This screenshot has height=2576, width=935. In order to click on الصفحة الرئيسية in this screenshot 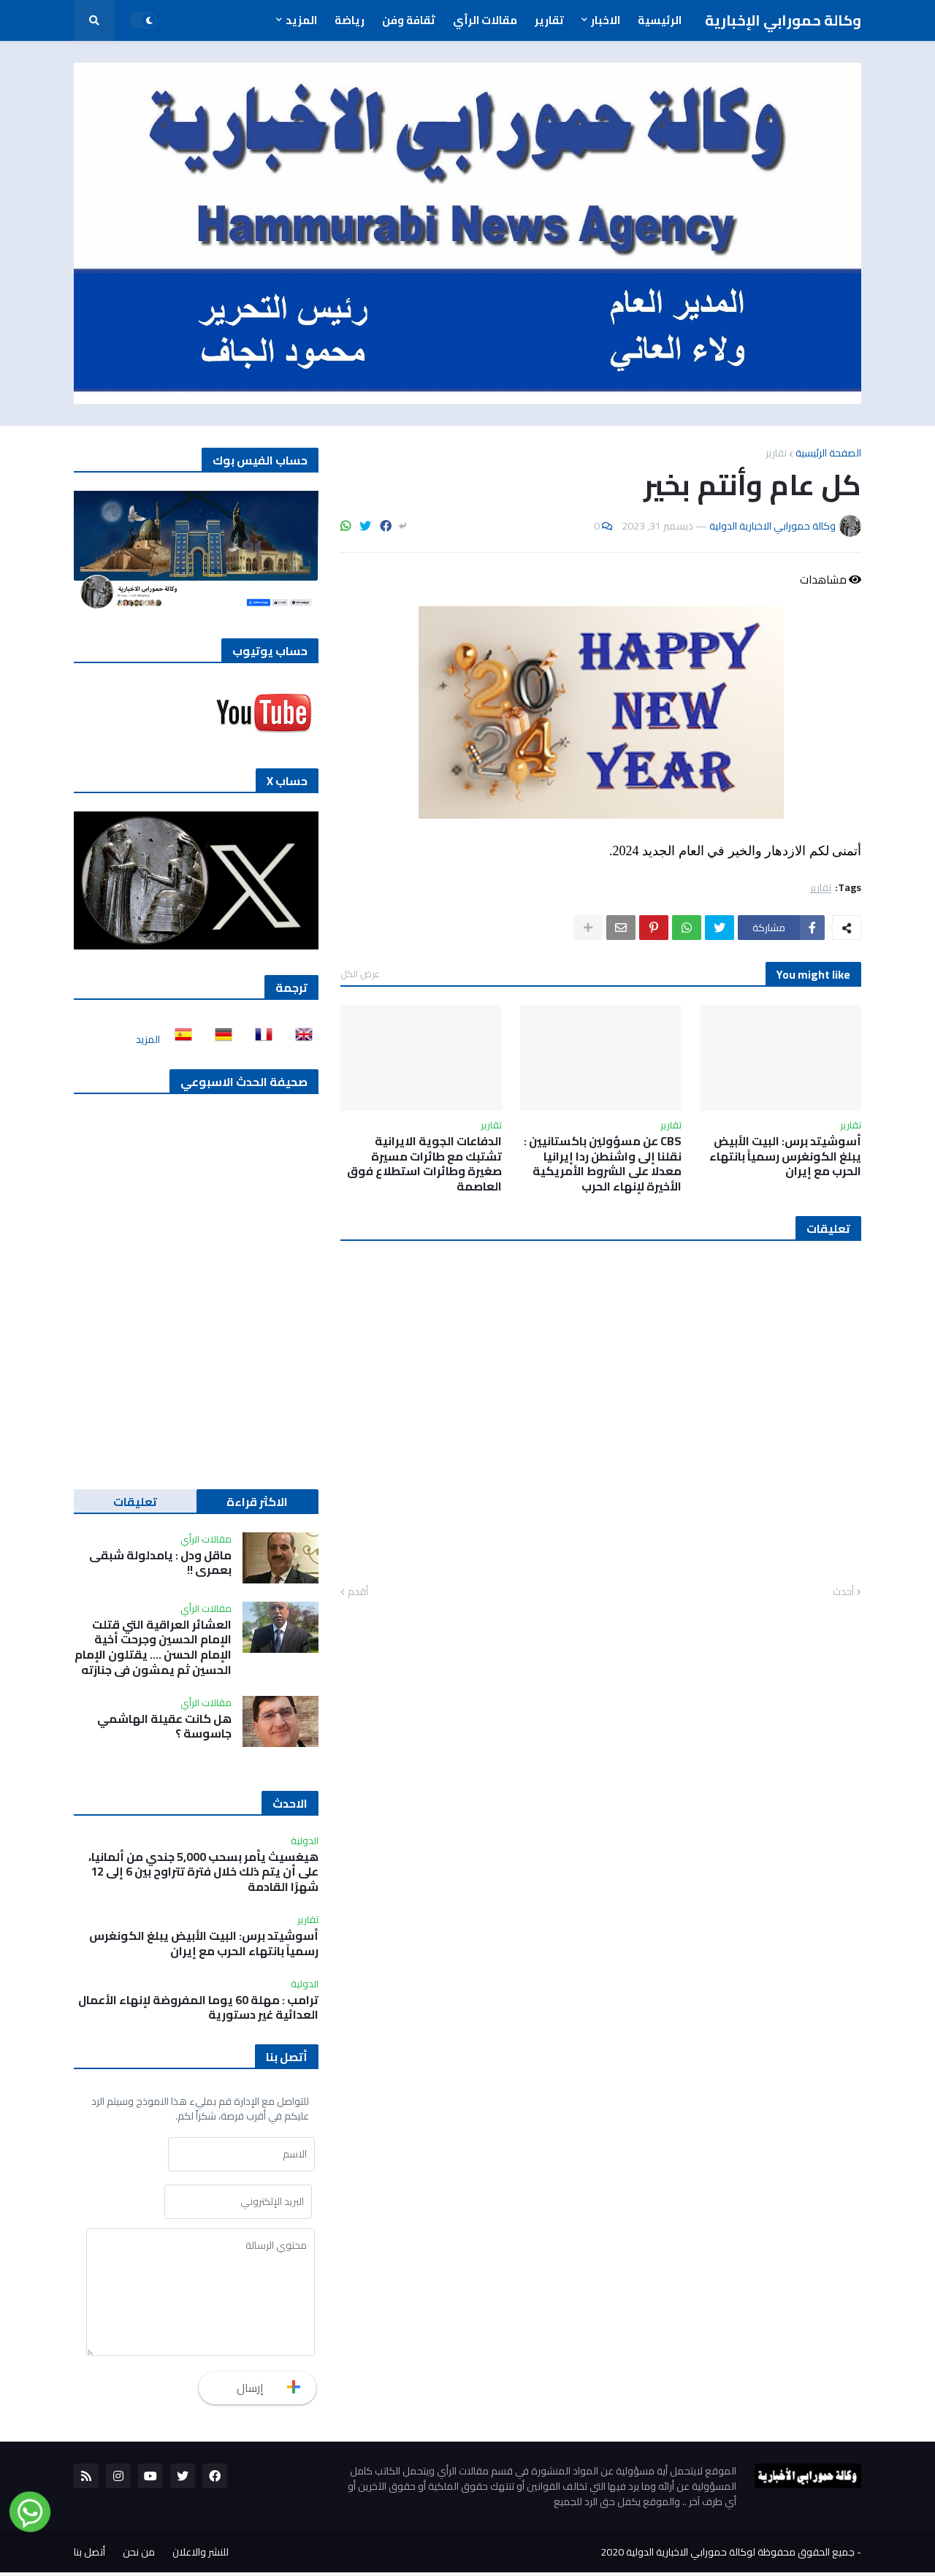, I will do `click(828, 453)`.